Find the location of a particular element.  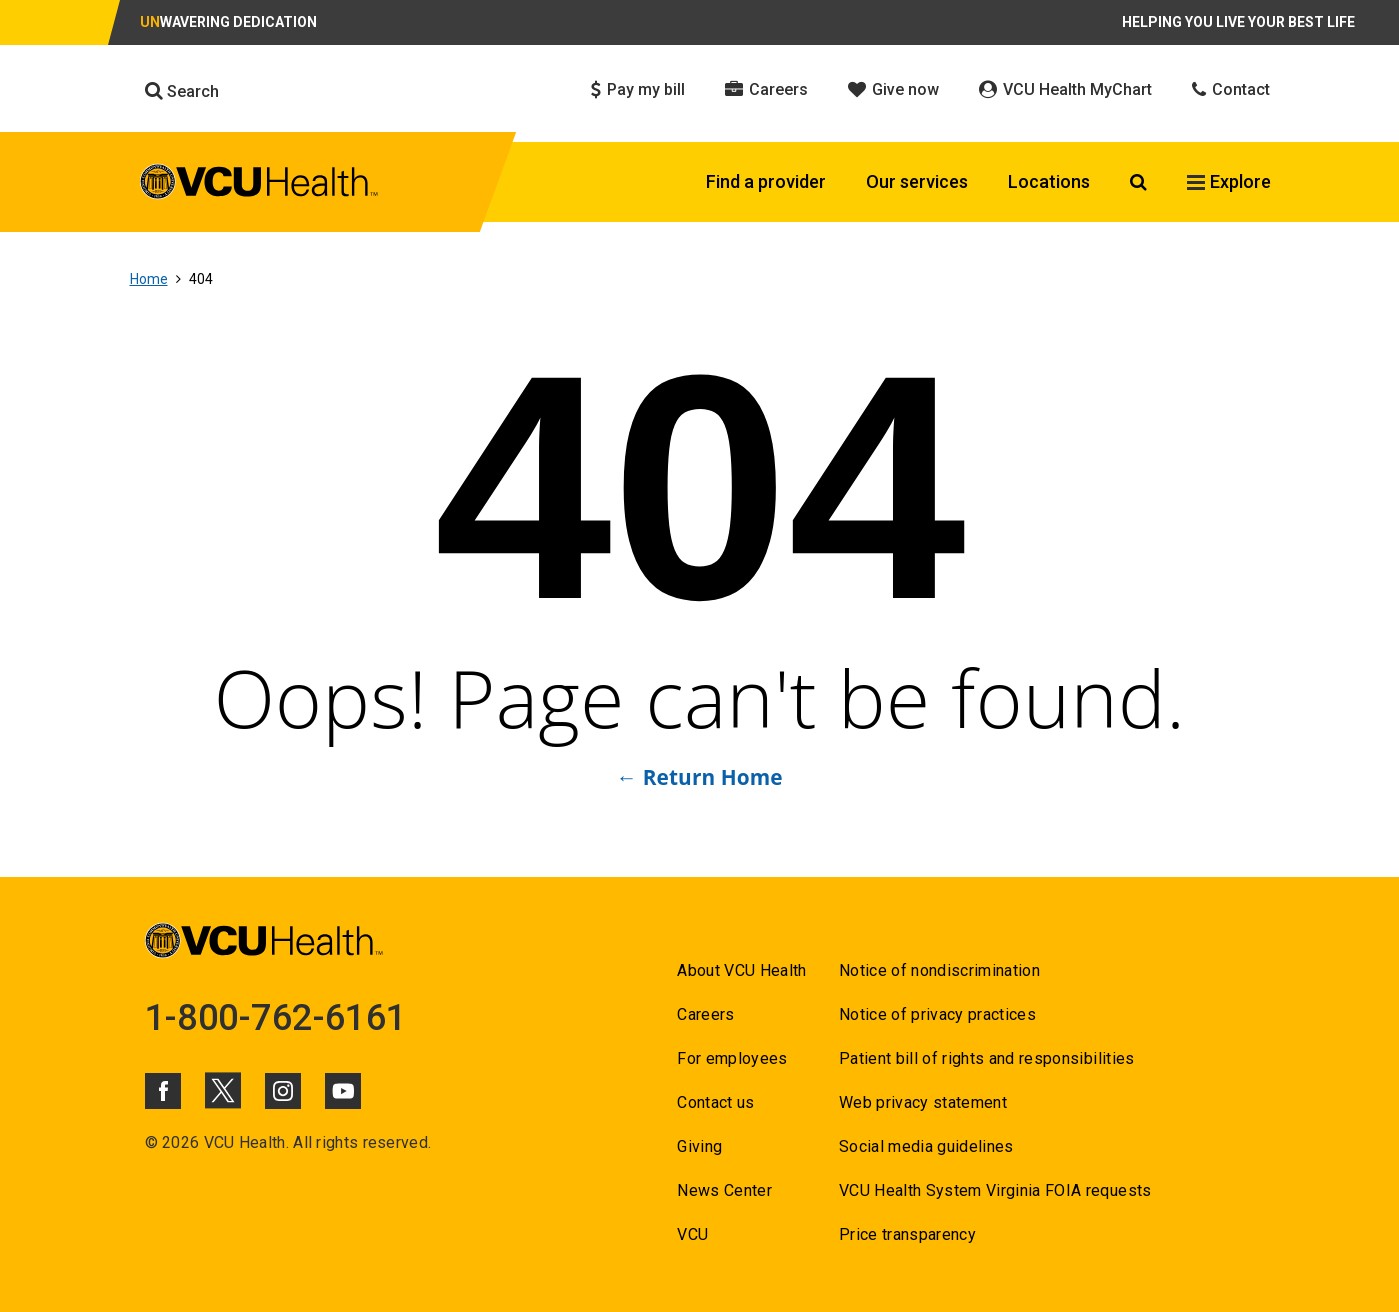

For employees [Go to For employees] is located at coordinates (732, 1058).